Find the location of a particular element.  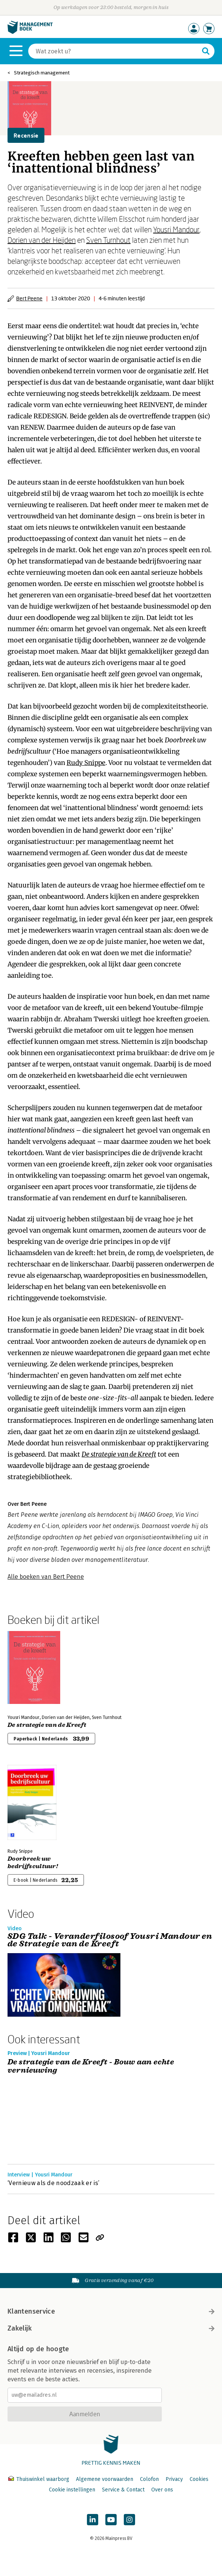

Bert Peene is located at coordinates (29, 298).